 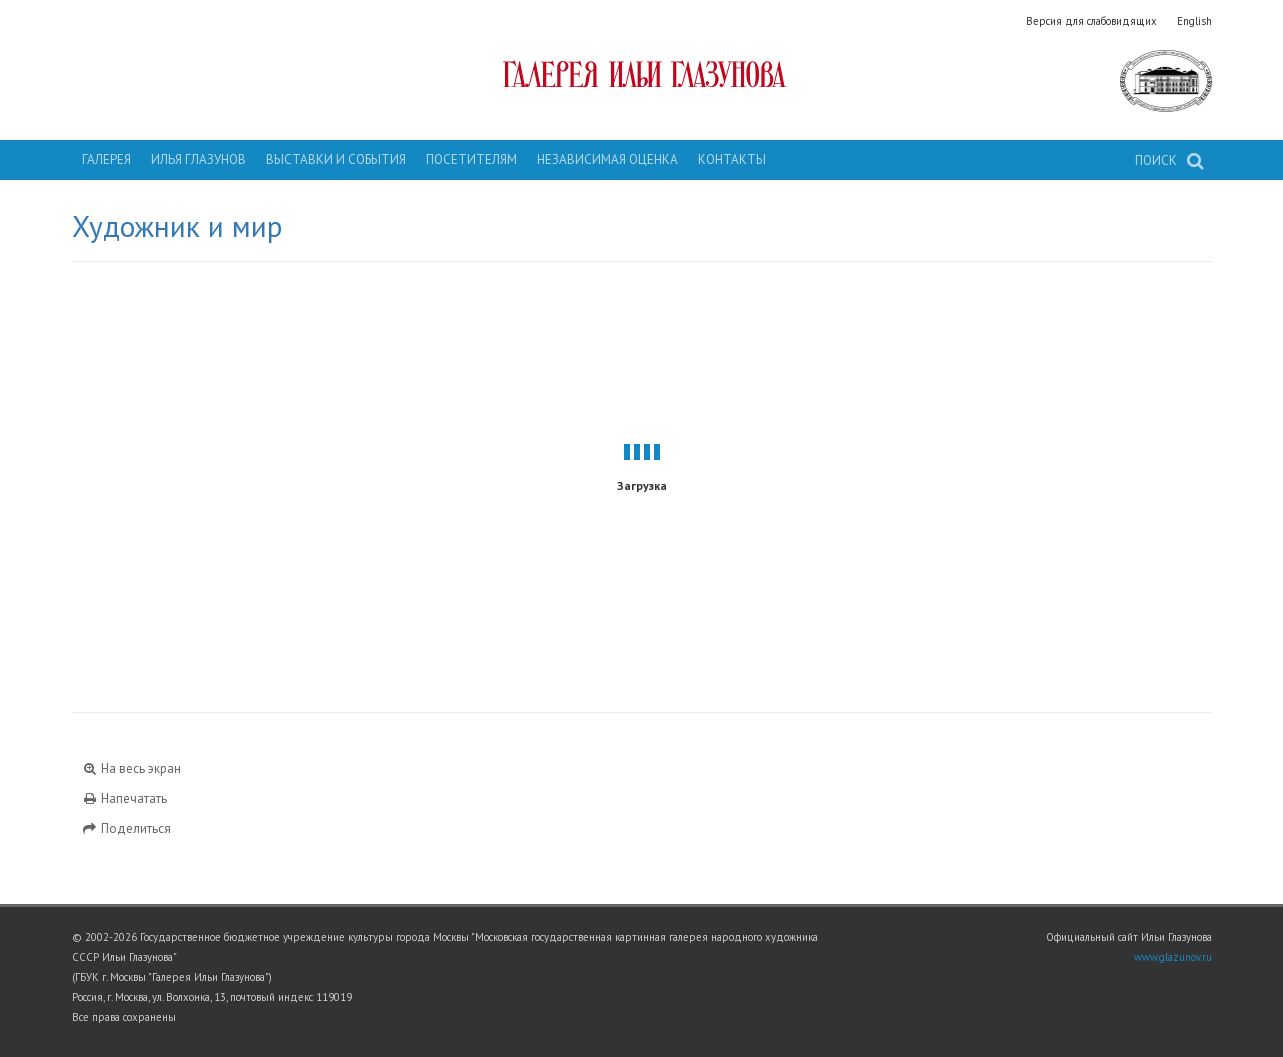 What do you see at coordinates (1091, 21) in the screenshot?
I see `Версия для слабовидящих` at bounding box center [1091, 21].